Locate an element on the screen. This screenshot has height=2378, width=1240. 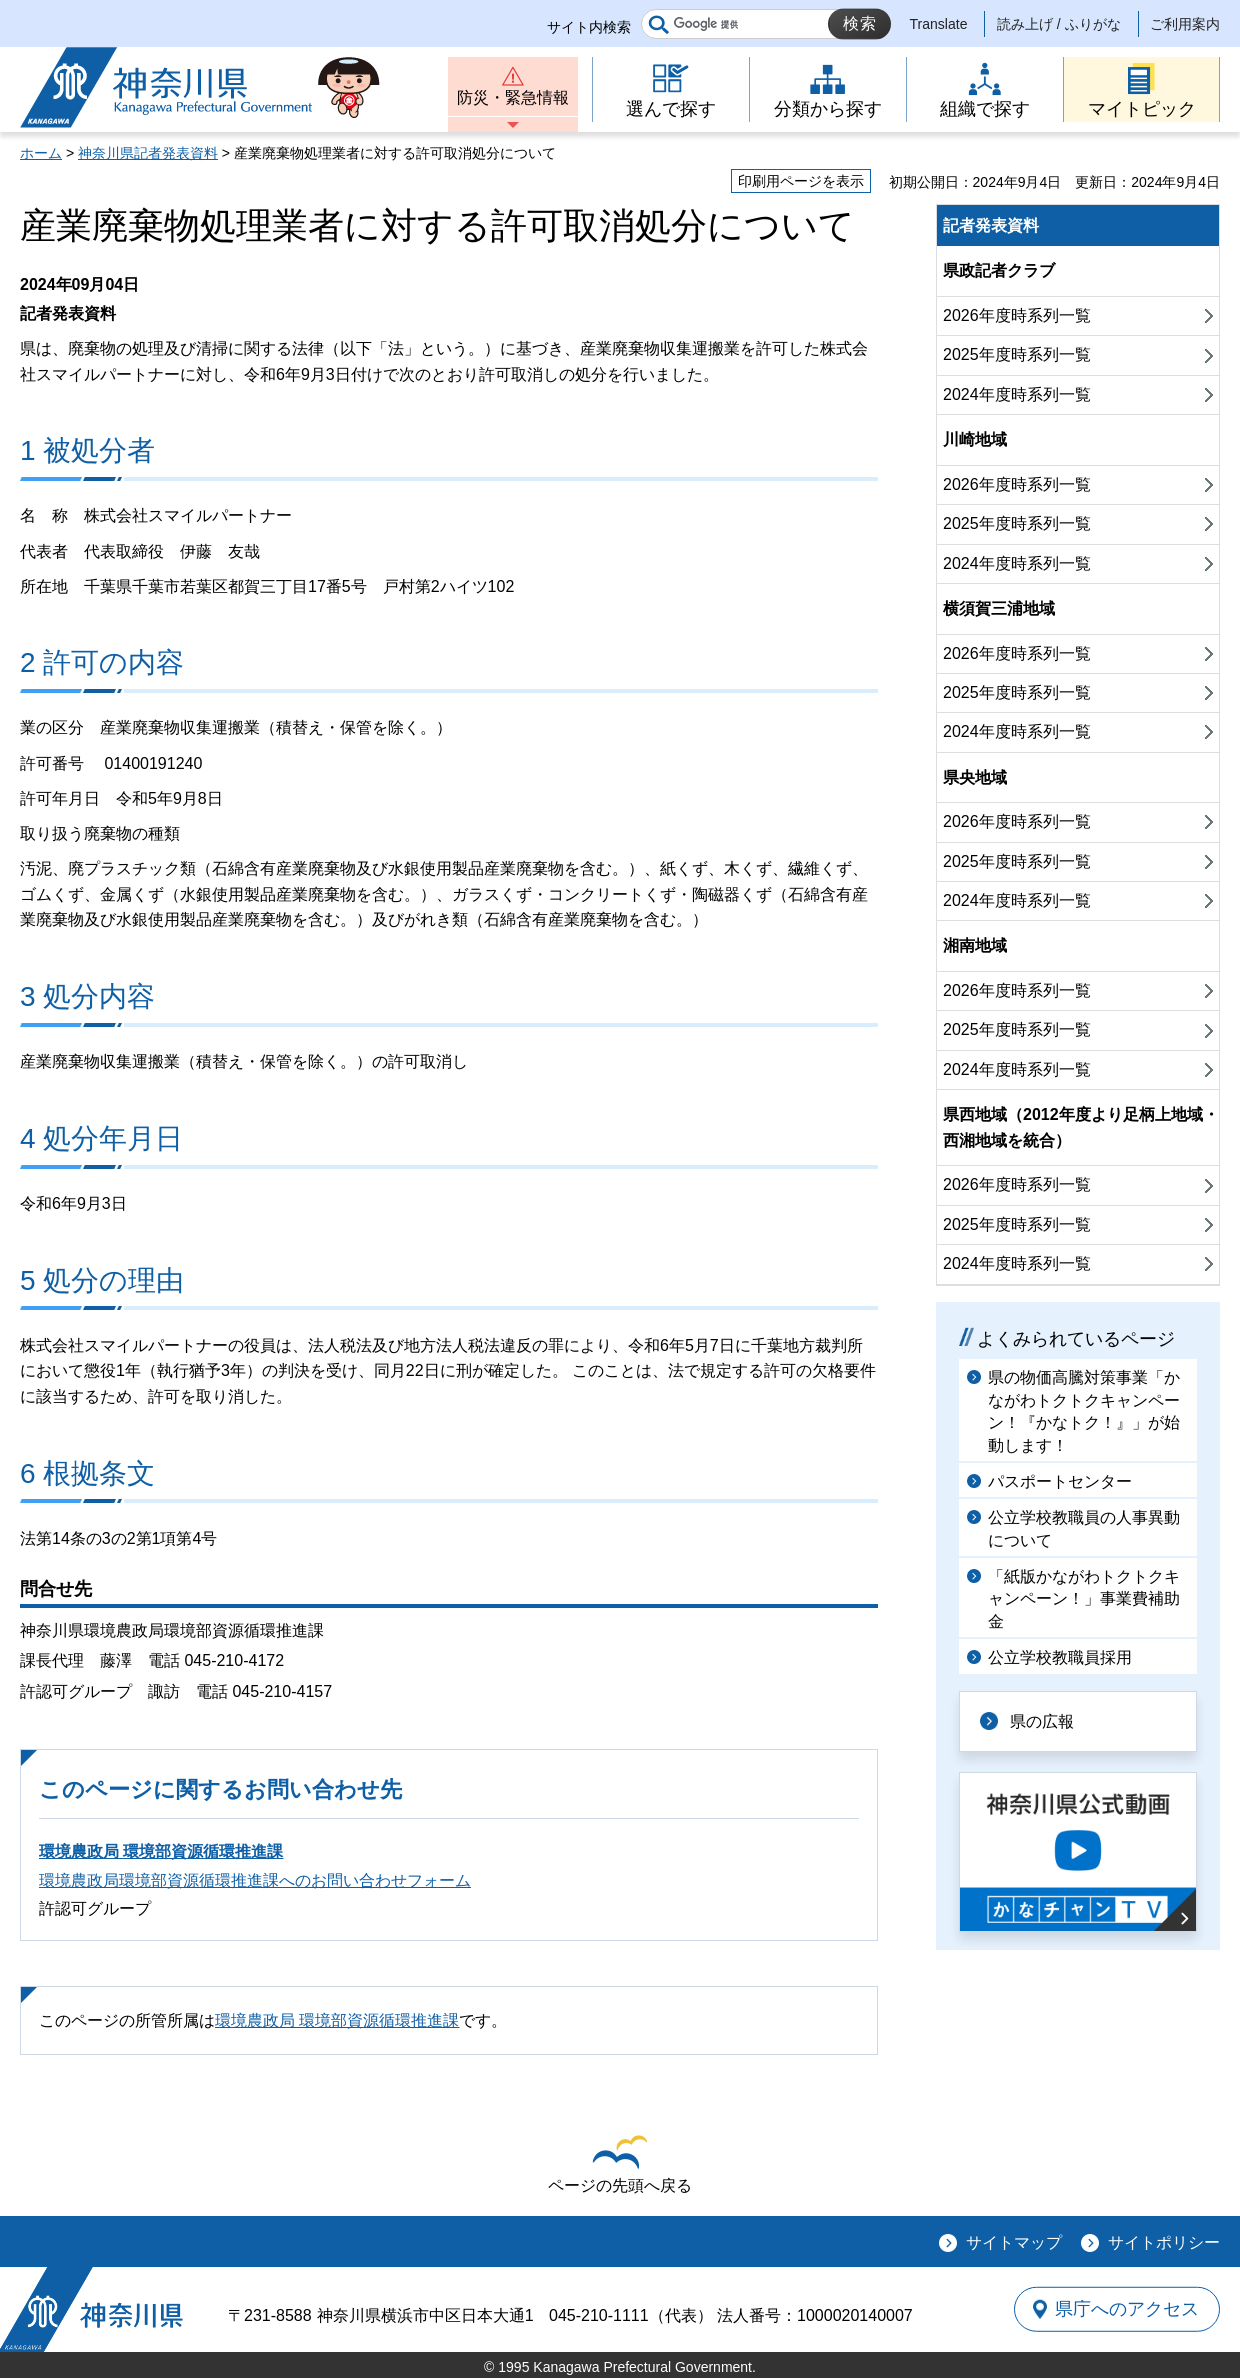
2025年度時系列一覧 is located at coordinates (1017, 354).